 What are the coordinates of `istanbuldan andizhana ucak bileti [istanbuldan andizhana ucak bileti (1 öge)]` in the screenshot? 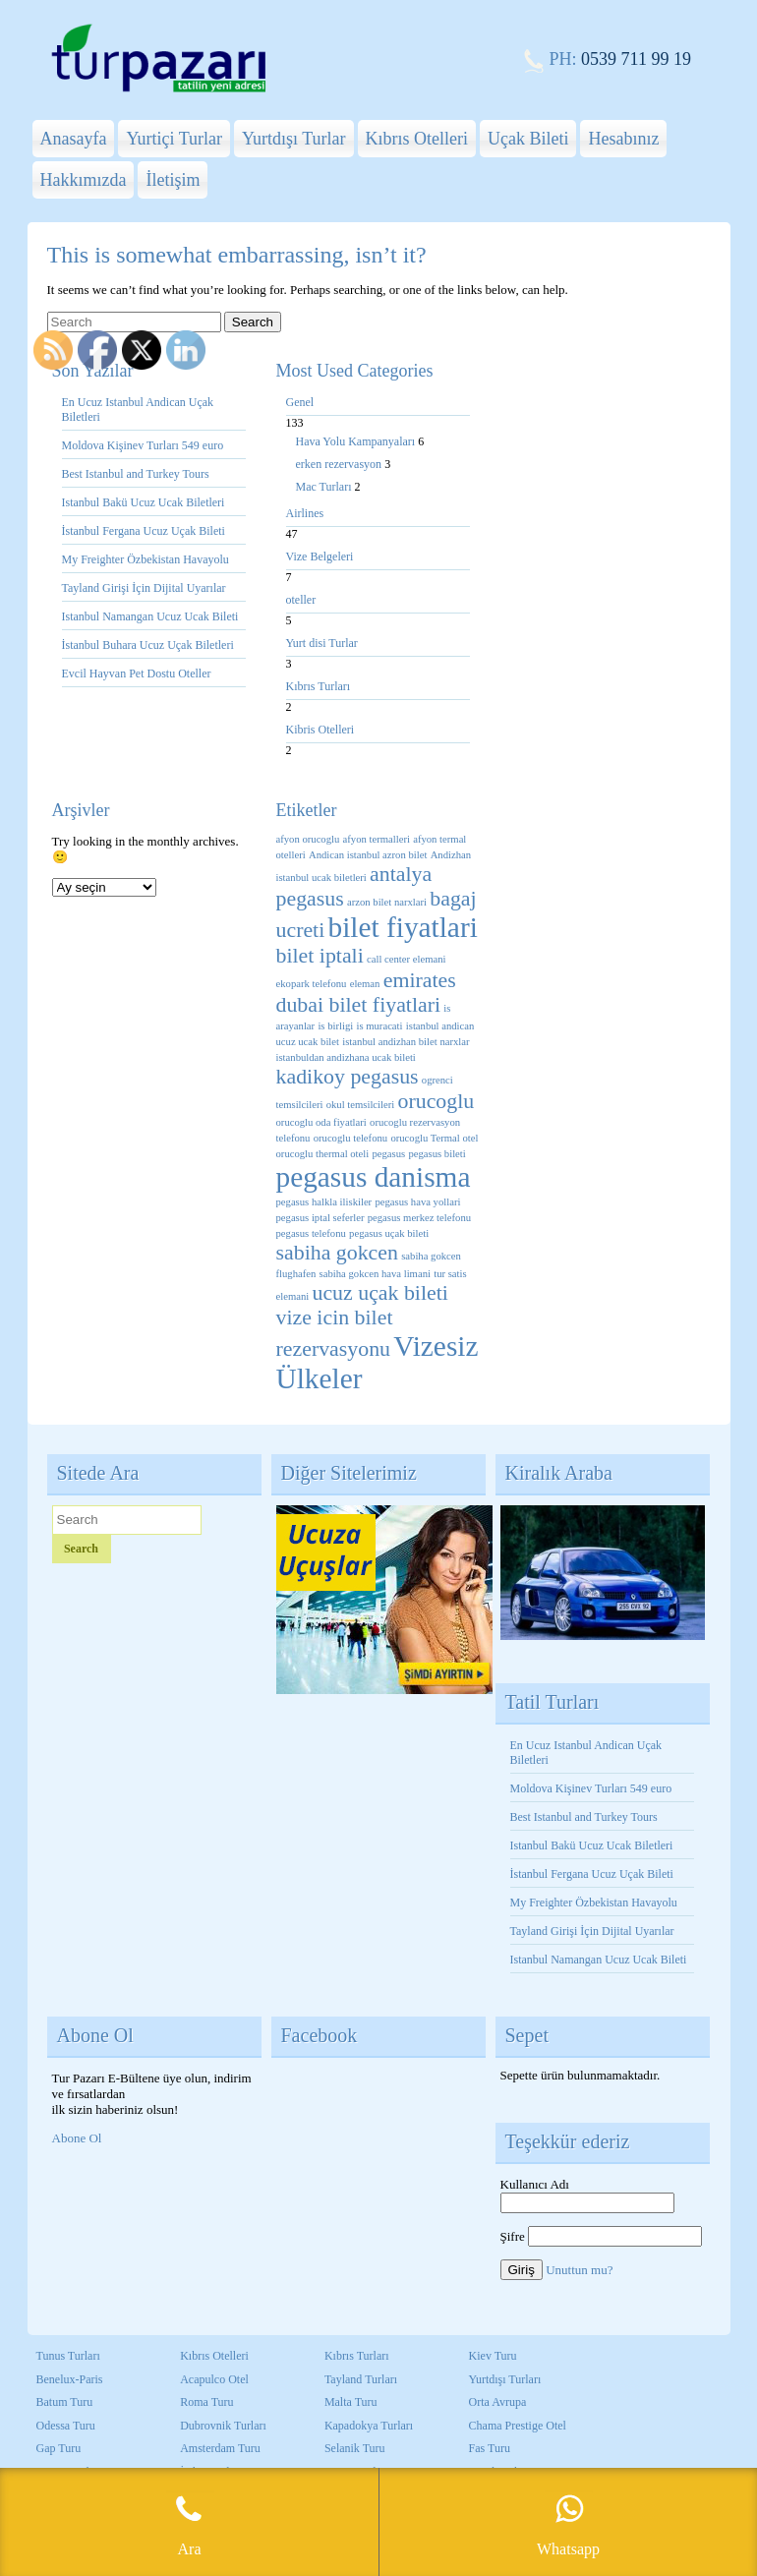 It's located at (346, 1057).